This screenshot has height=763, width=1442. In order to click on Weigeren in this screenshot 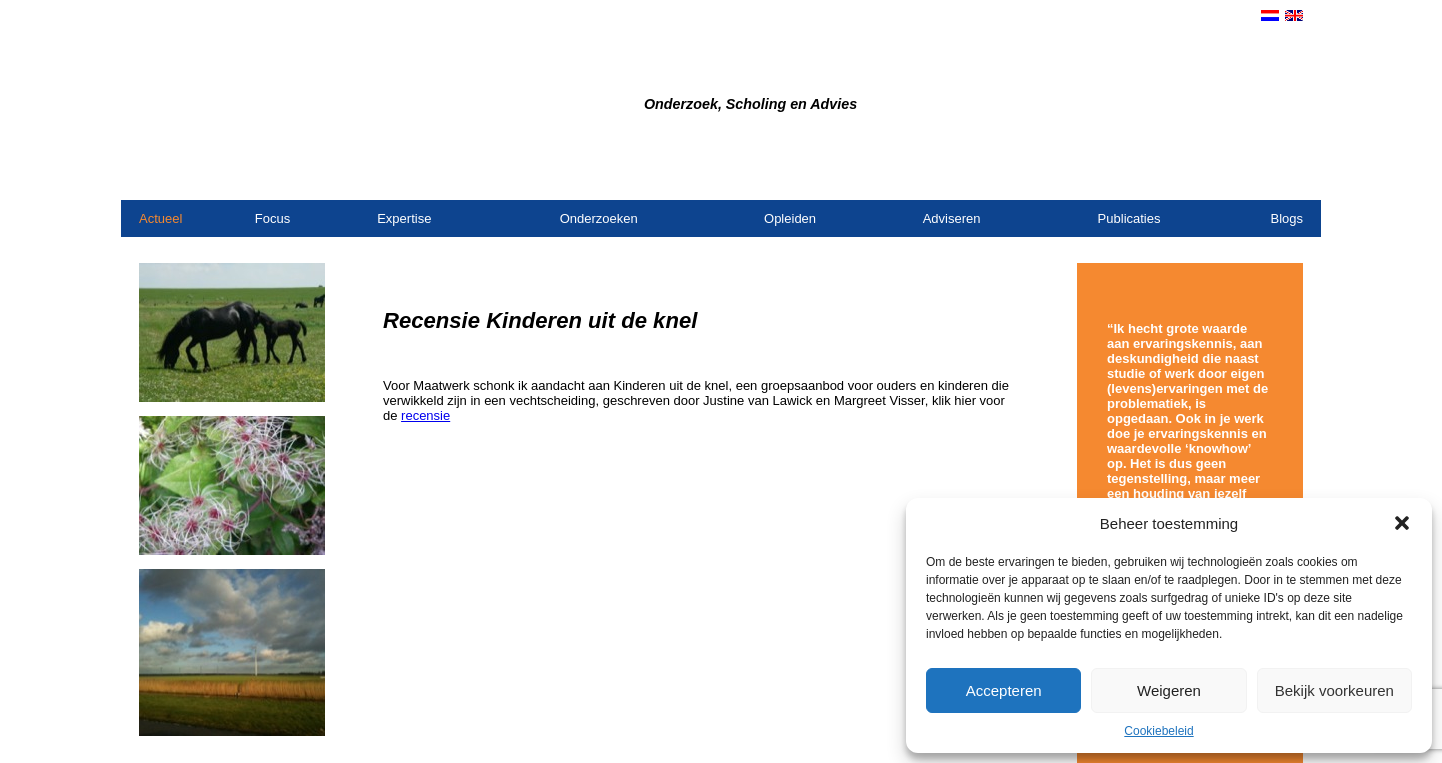, I will do `click(1169, 690)`.